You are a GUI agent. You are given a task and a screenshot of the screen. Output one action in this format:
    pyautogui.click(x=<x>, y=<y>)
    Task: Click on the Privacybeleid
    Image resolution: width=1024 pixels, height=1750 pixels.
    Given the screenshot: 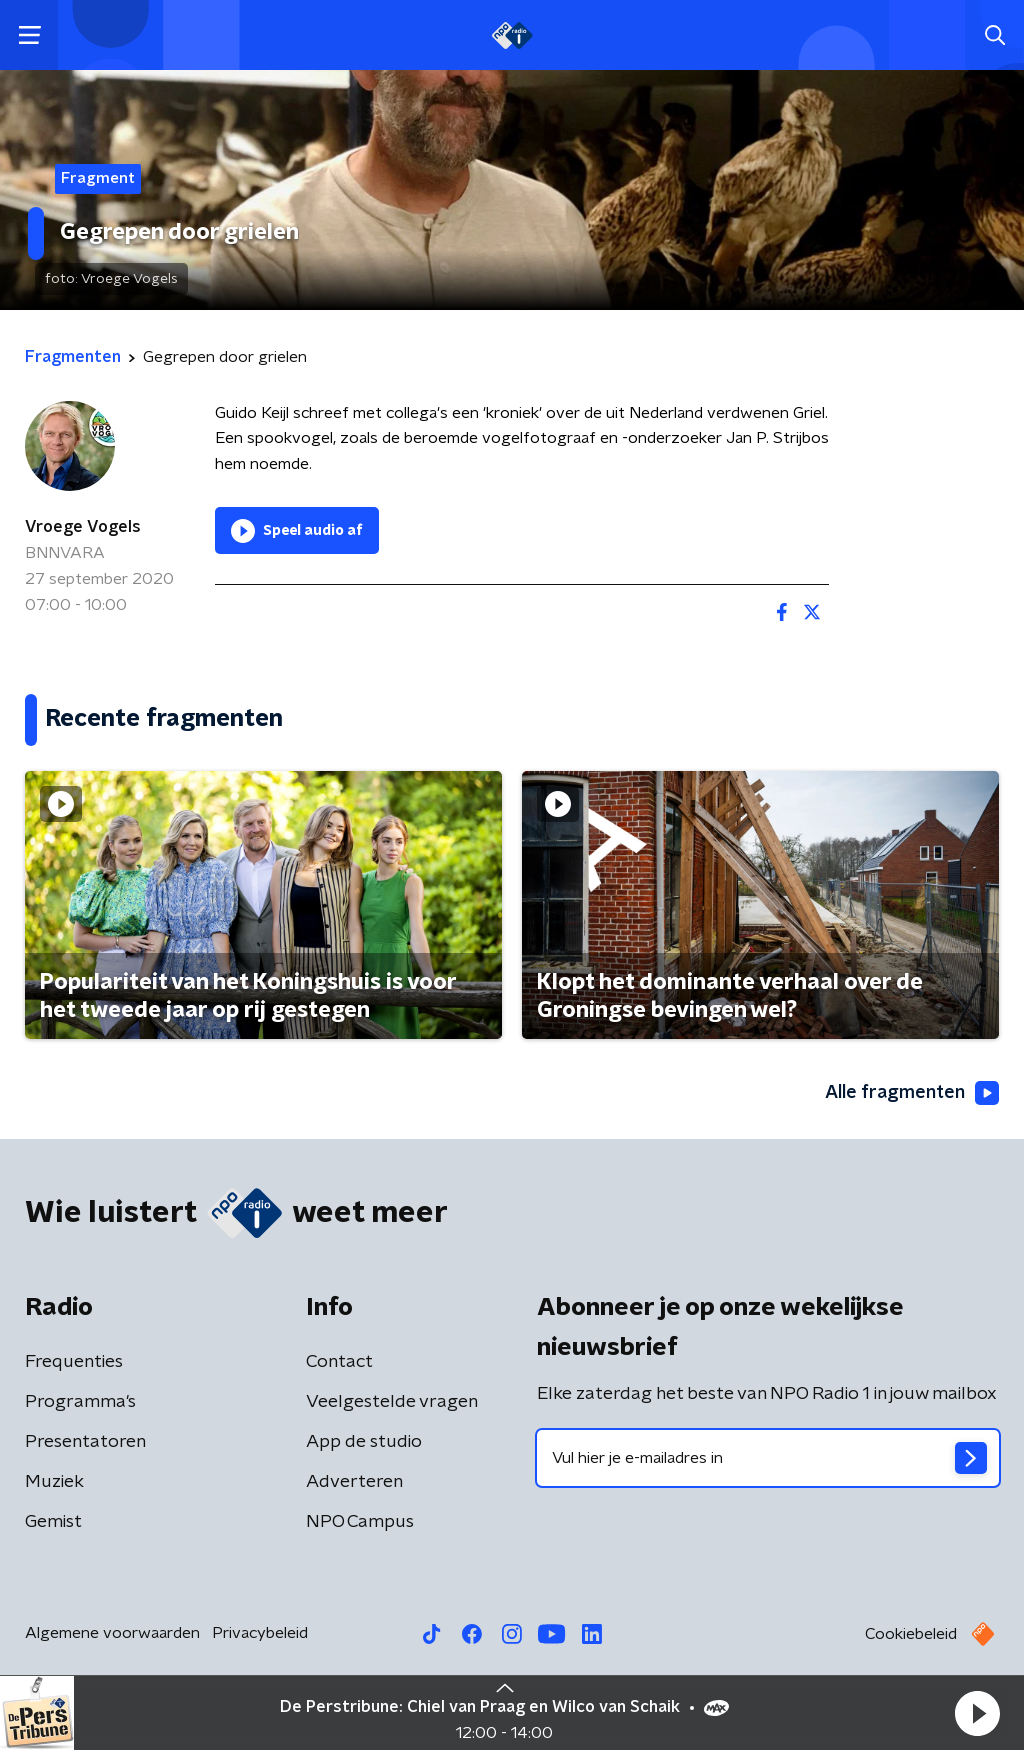 What is the action you would take?
    pyautogui.click(x=260, y=1633)
    